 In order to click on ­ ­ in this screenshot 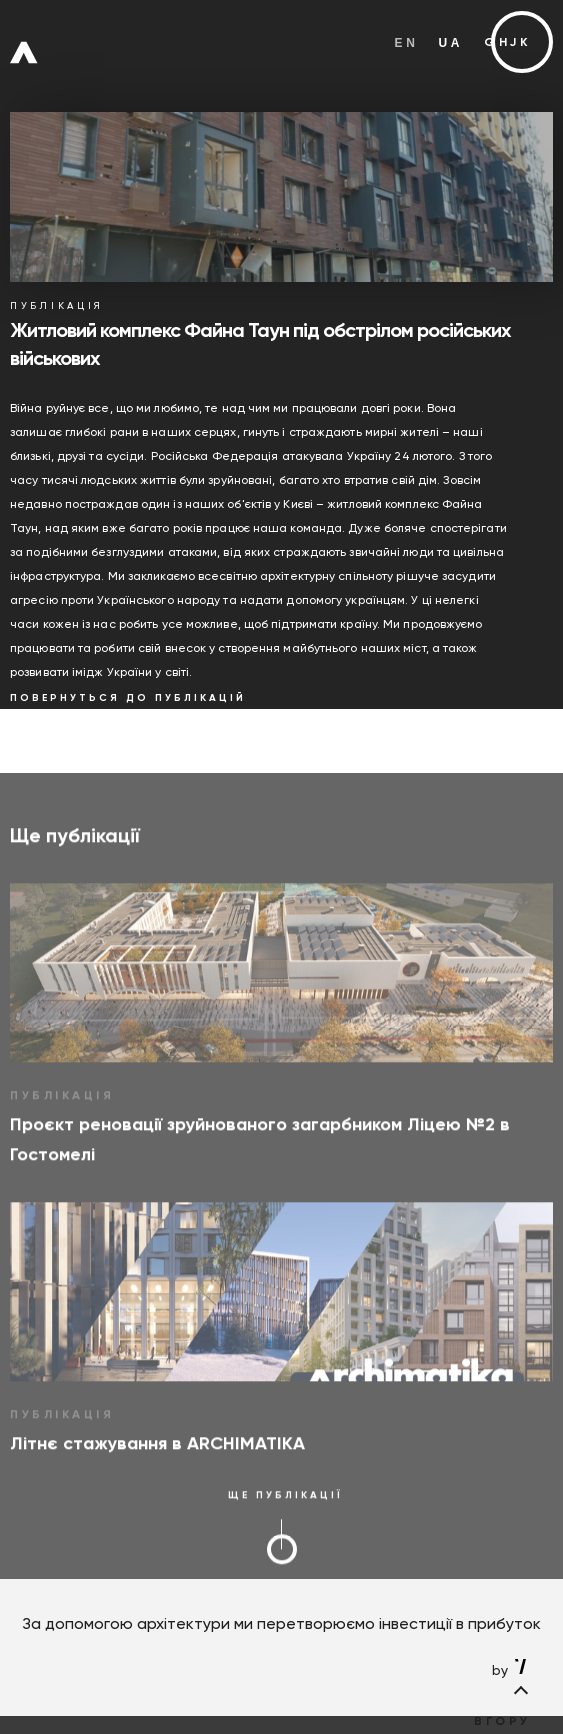, I will do `click(128, 698)`.